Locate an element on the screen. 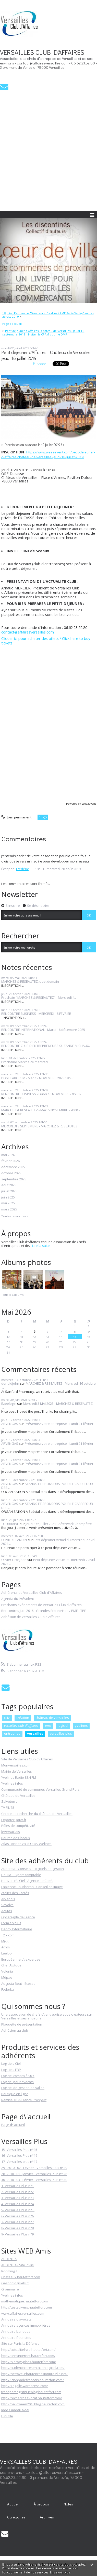 The image size is (97, 2576). Ezeelogin is located at coordinates (8, 1403).